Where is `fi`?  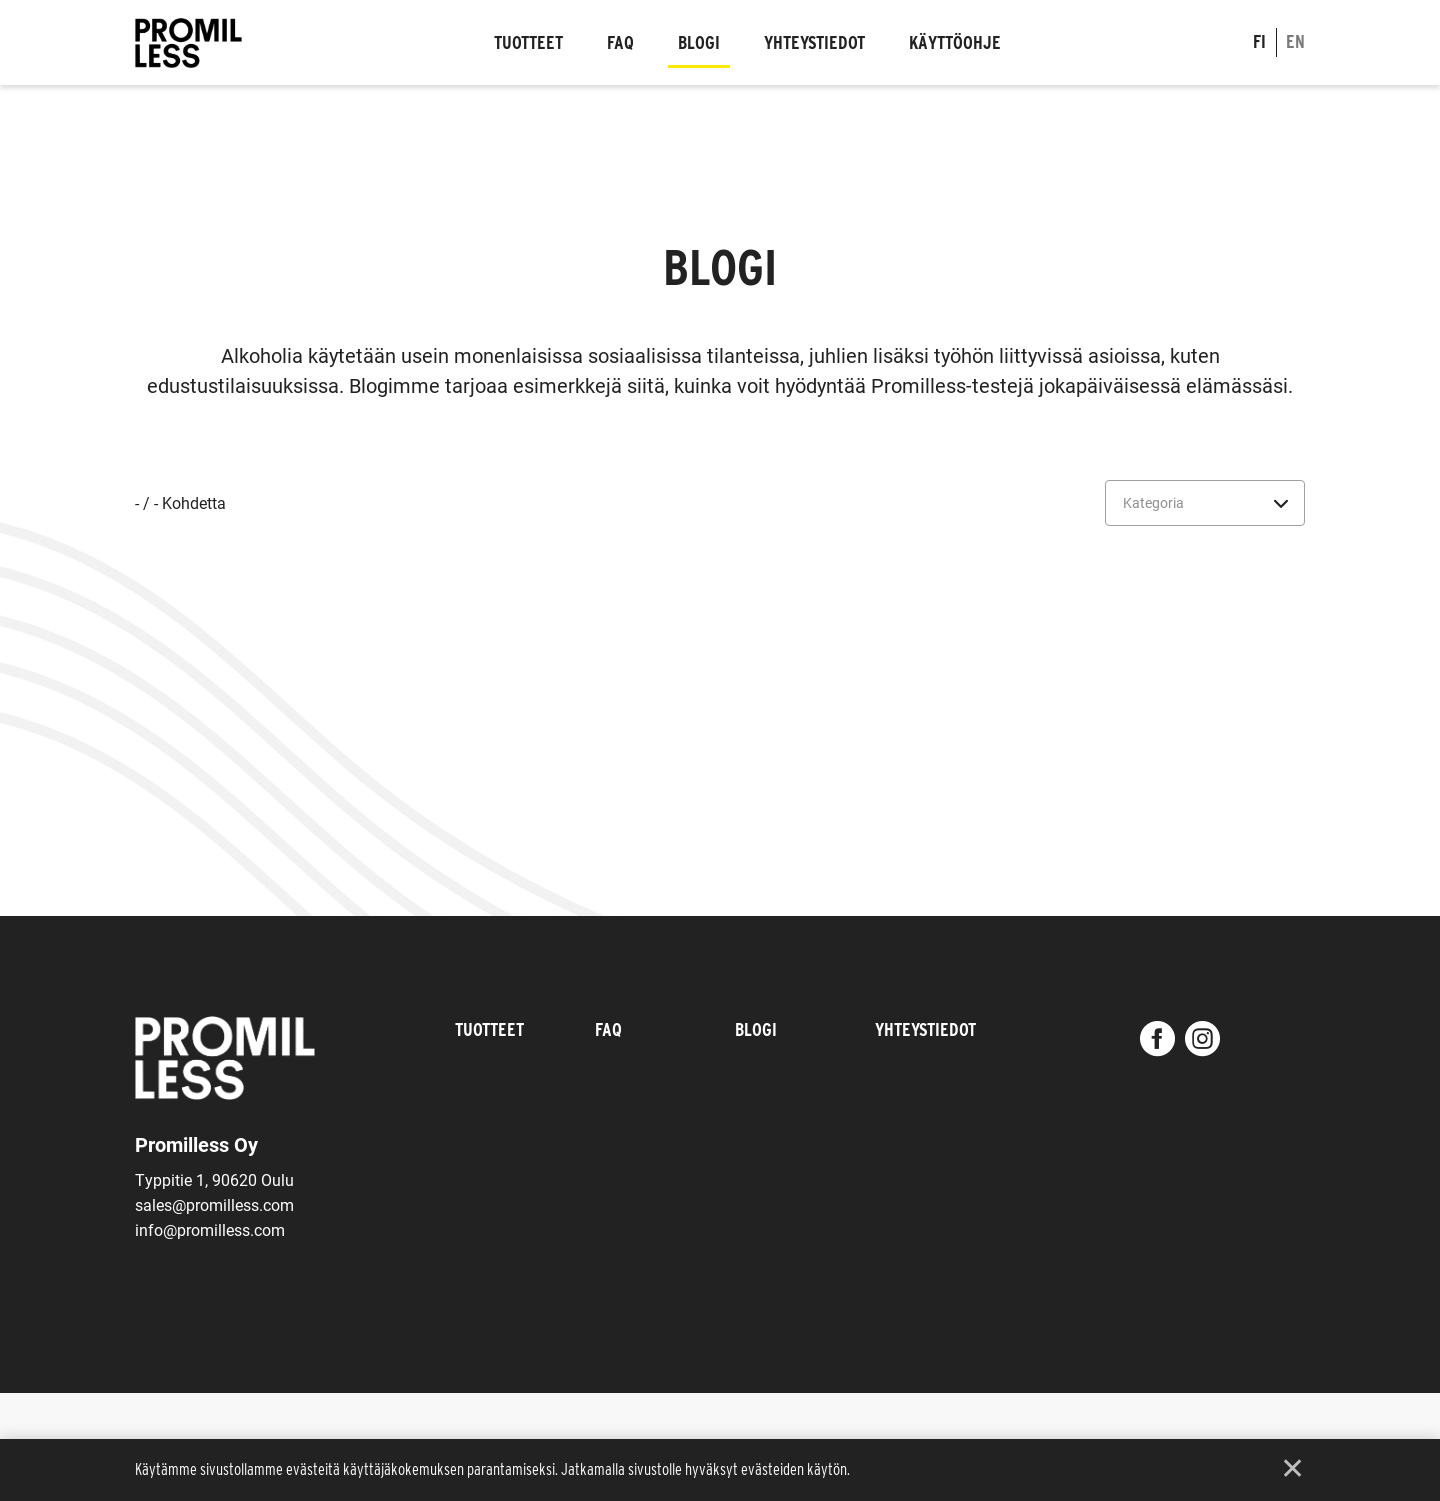
fi is located at coordinates (1259, 41).